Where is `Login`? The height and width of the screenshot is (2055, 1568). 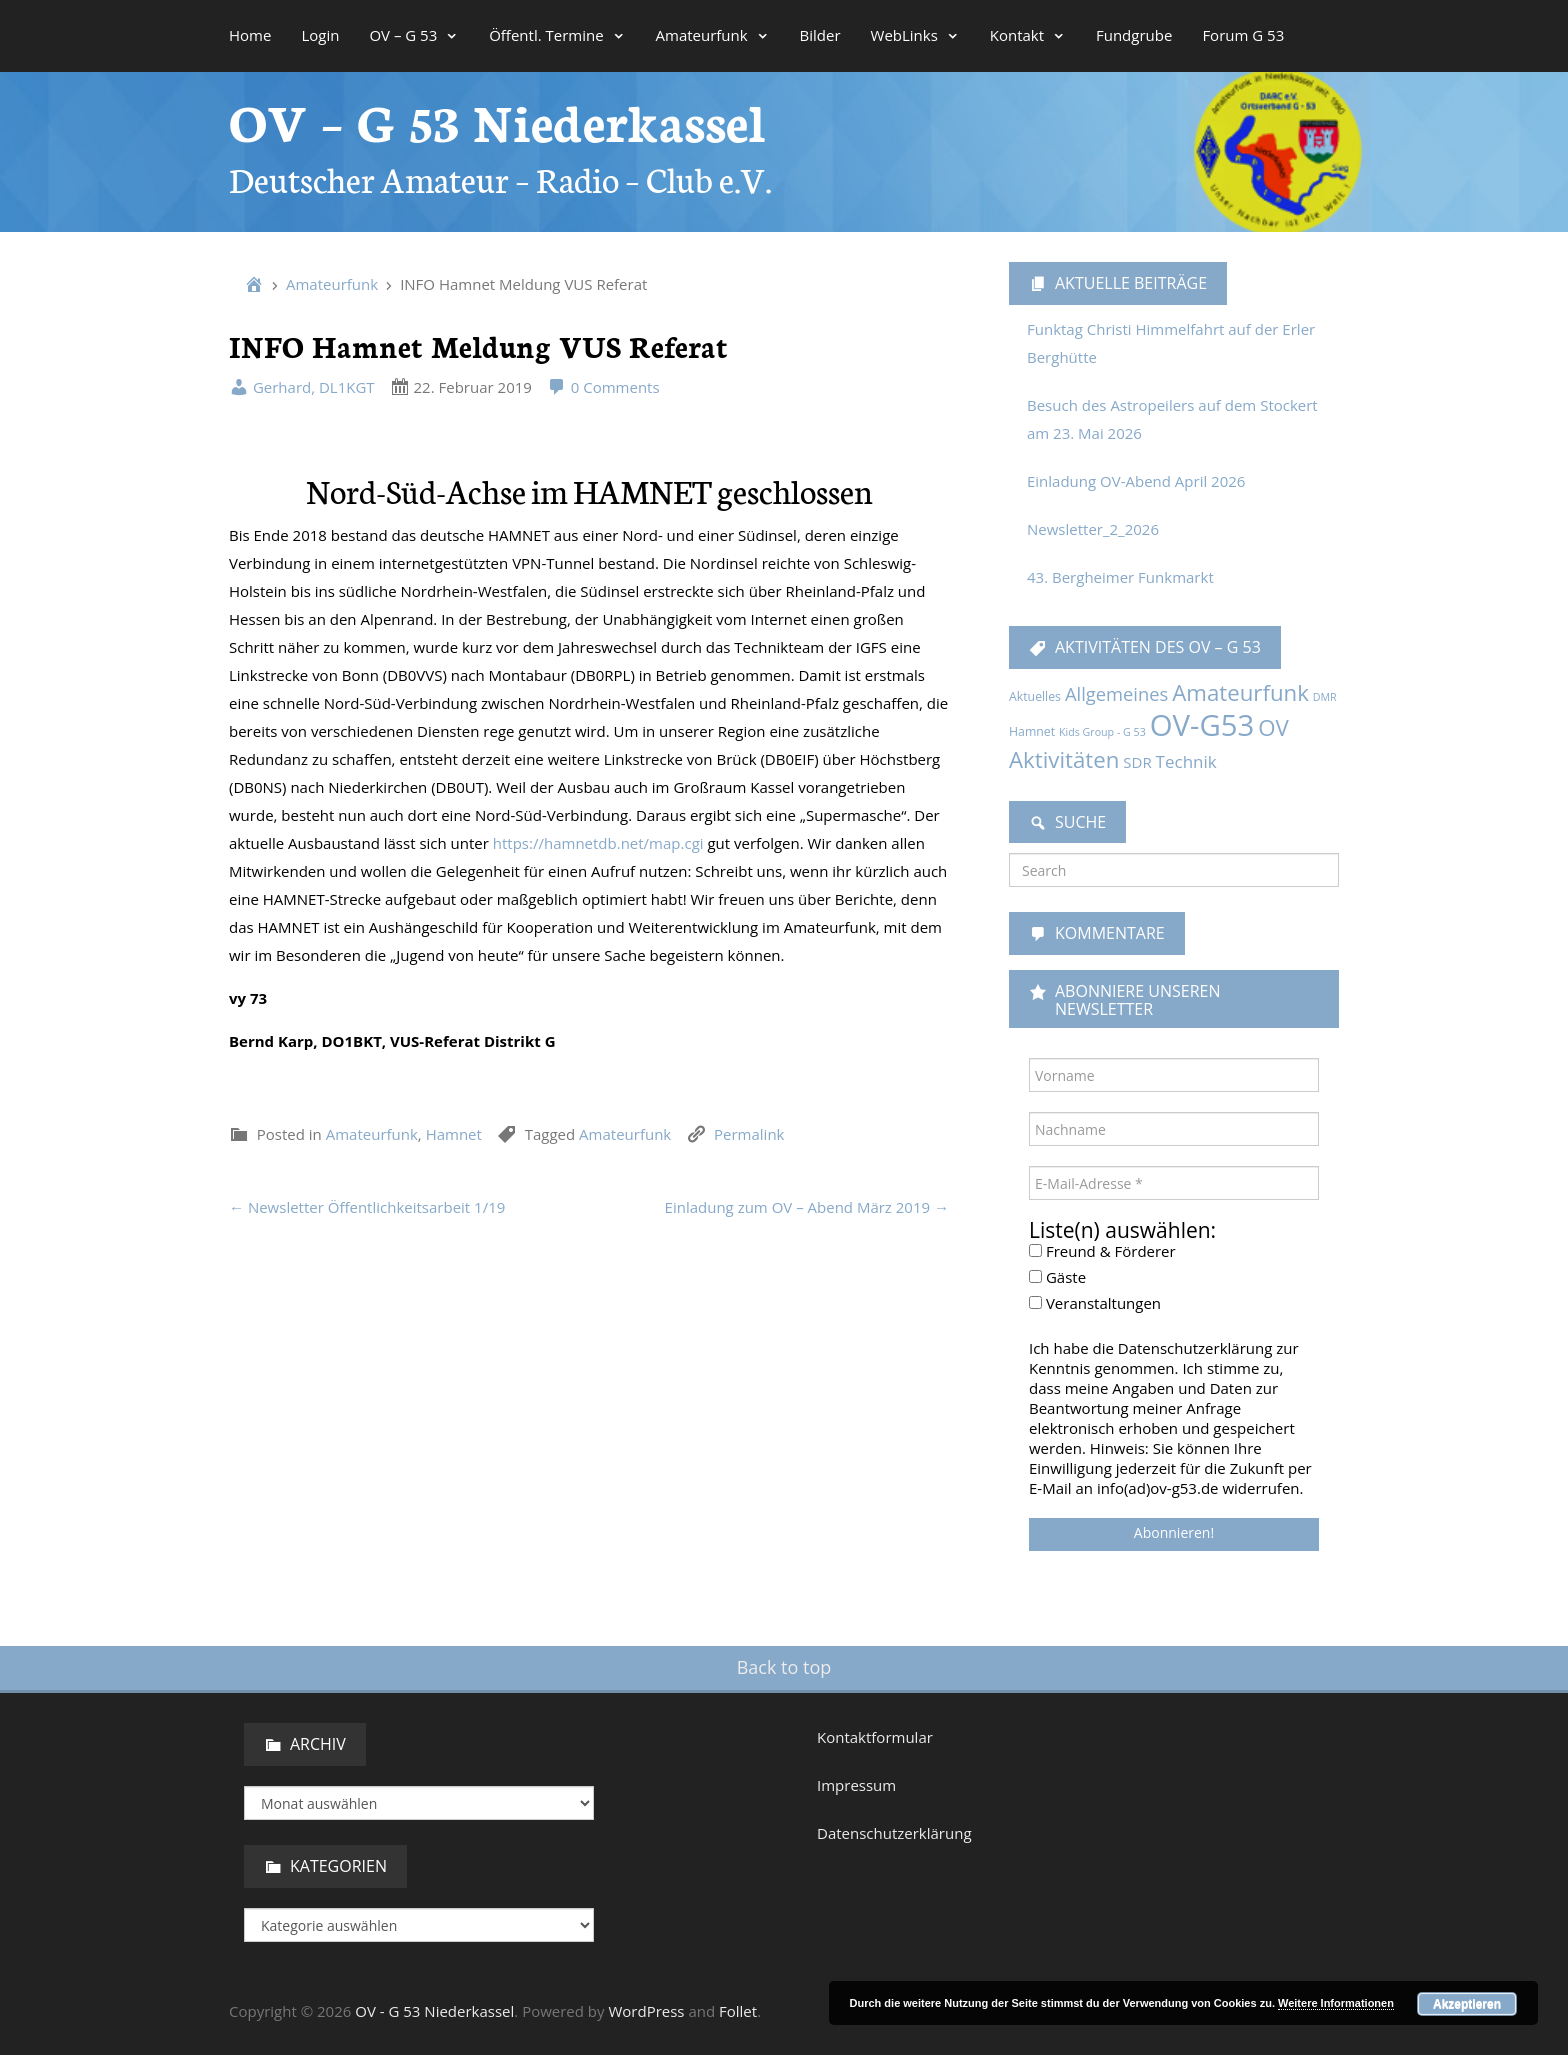
Login is located at coordinates (320, 35).